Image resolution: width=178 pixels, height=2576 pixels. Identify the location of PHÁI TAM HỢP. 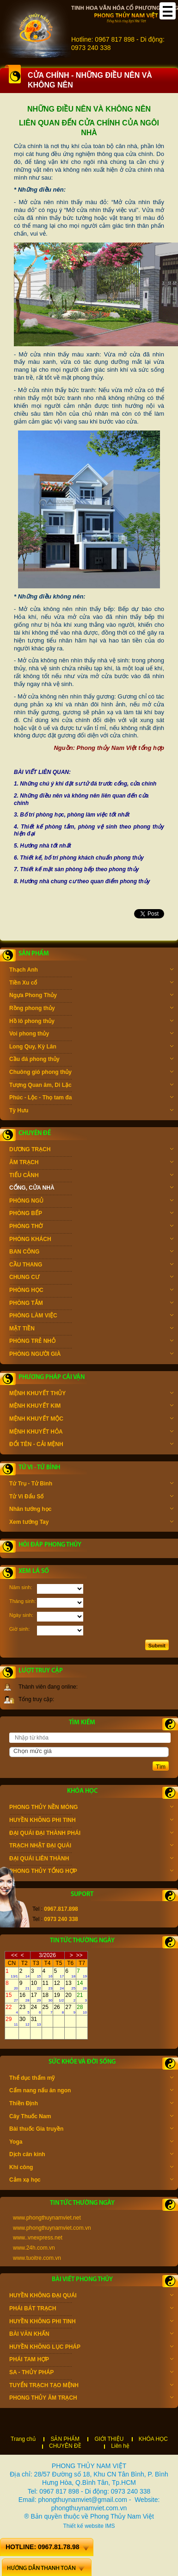
(91, 2360).